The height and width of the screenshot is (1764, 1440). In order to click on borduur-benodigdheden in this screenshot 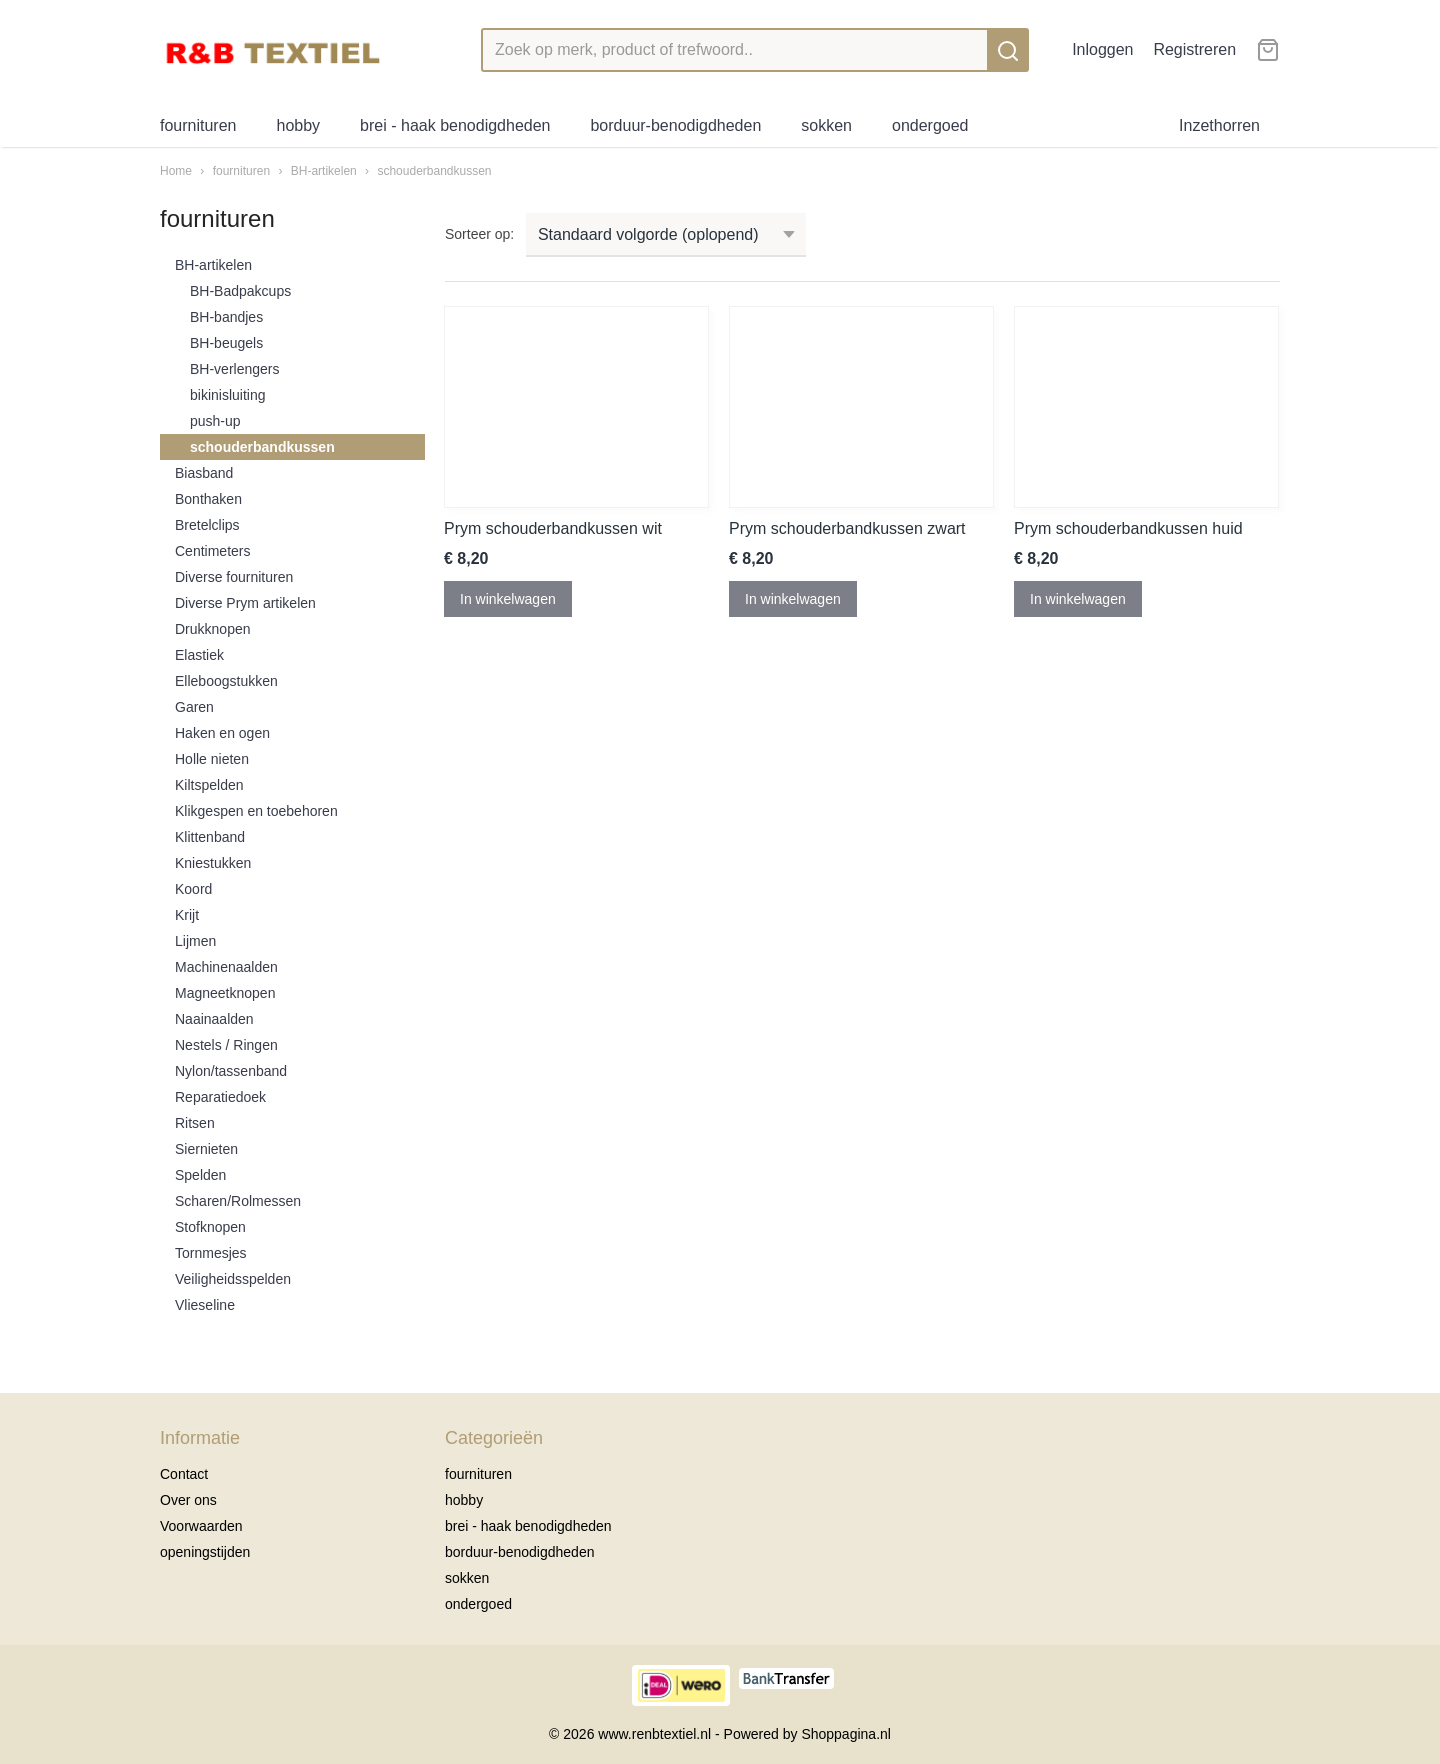, I will do `click(675, 125)`.